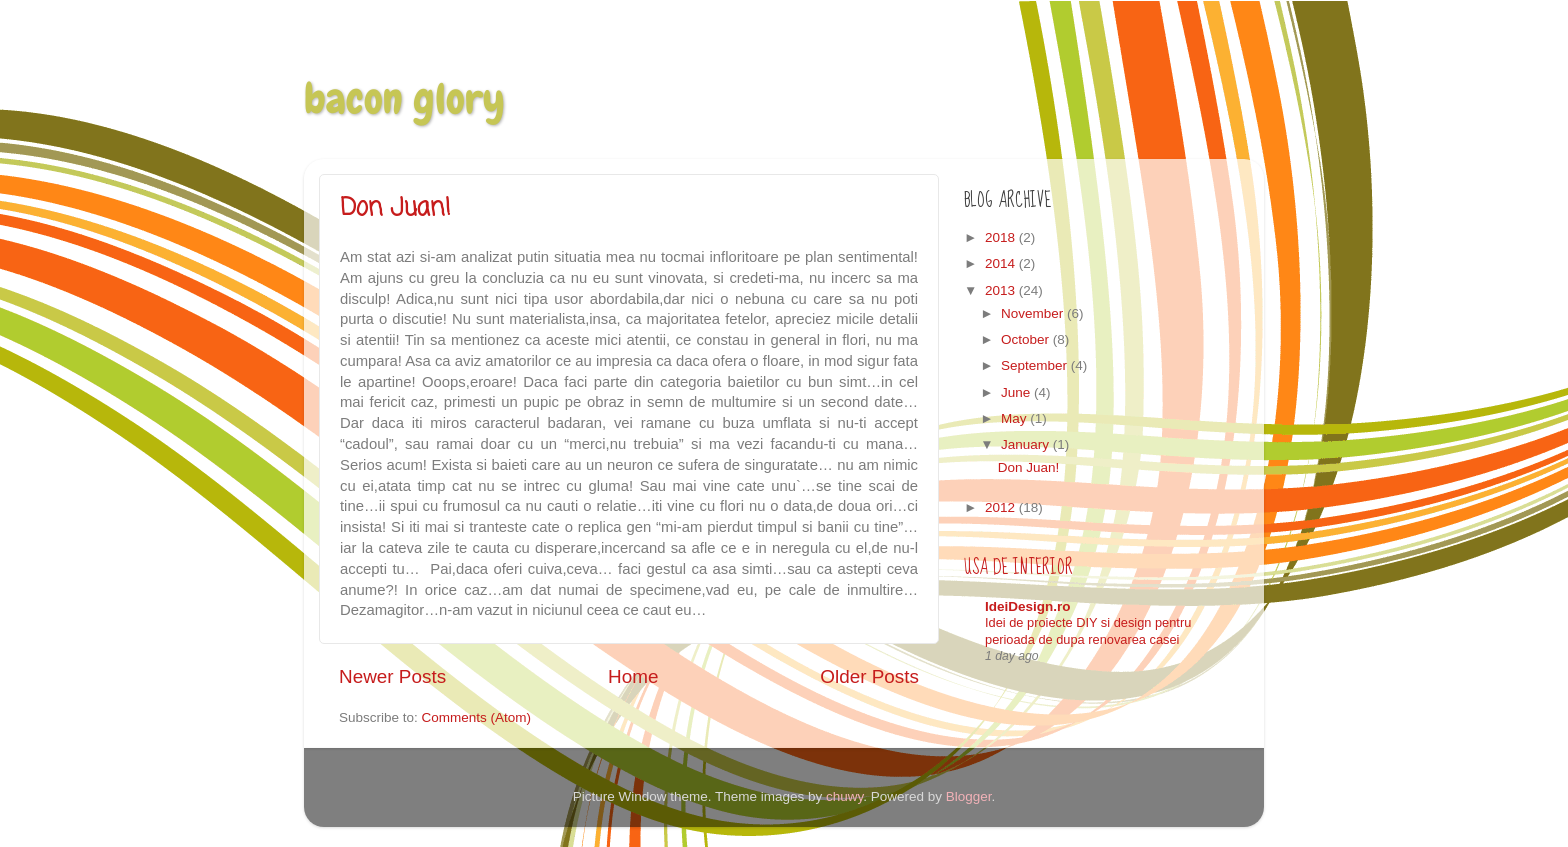  I want to click on IdeiDesign.ro, so click(1028, 606).